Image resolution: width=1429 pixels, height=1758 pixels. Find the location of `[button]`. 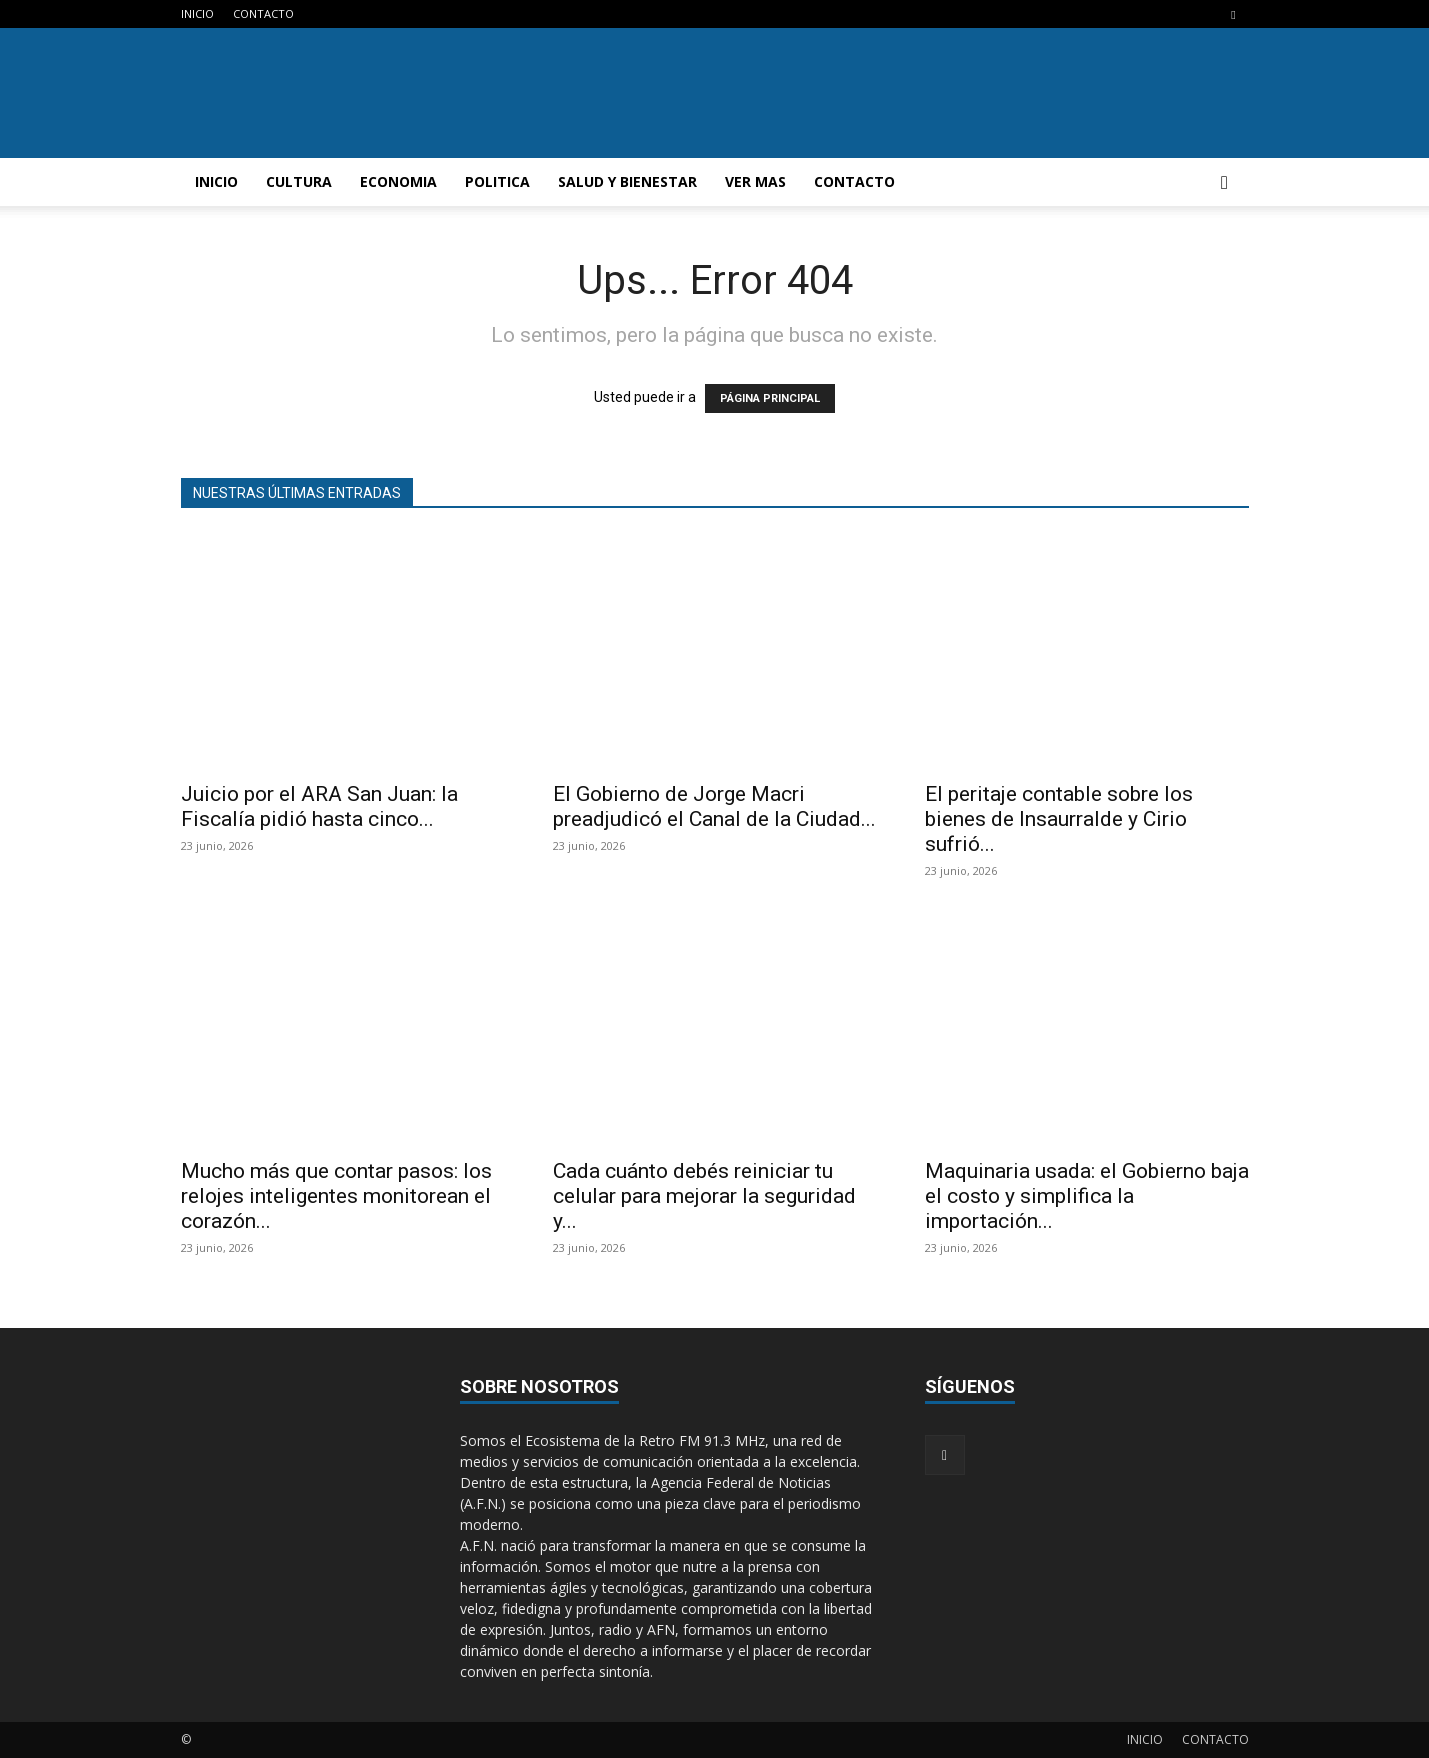

[button] is located at coordinates (1225, 183).